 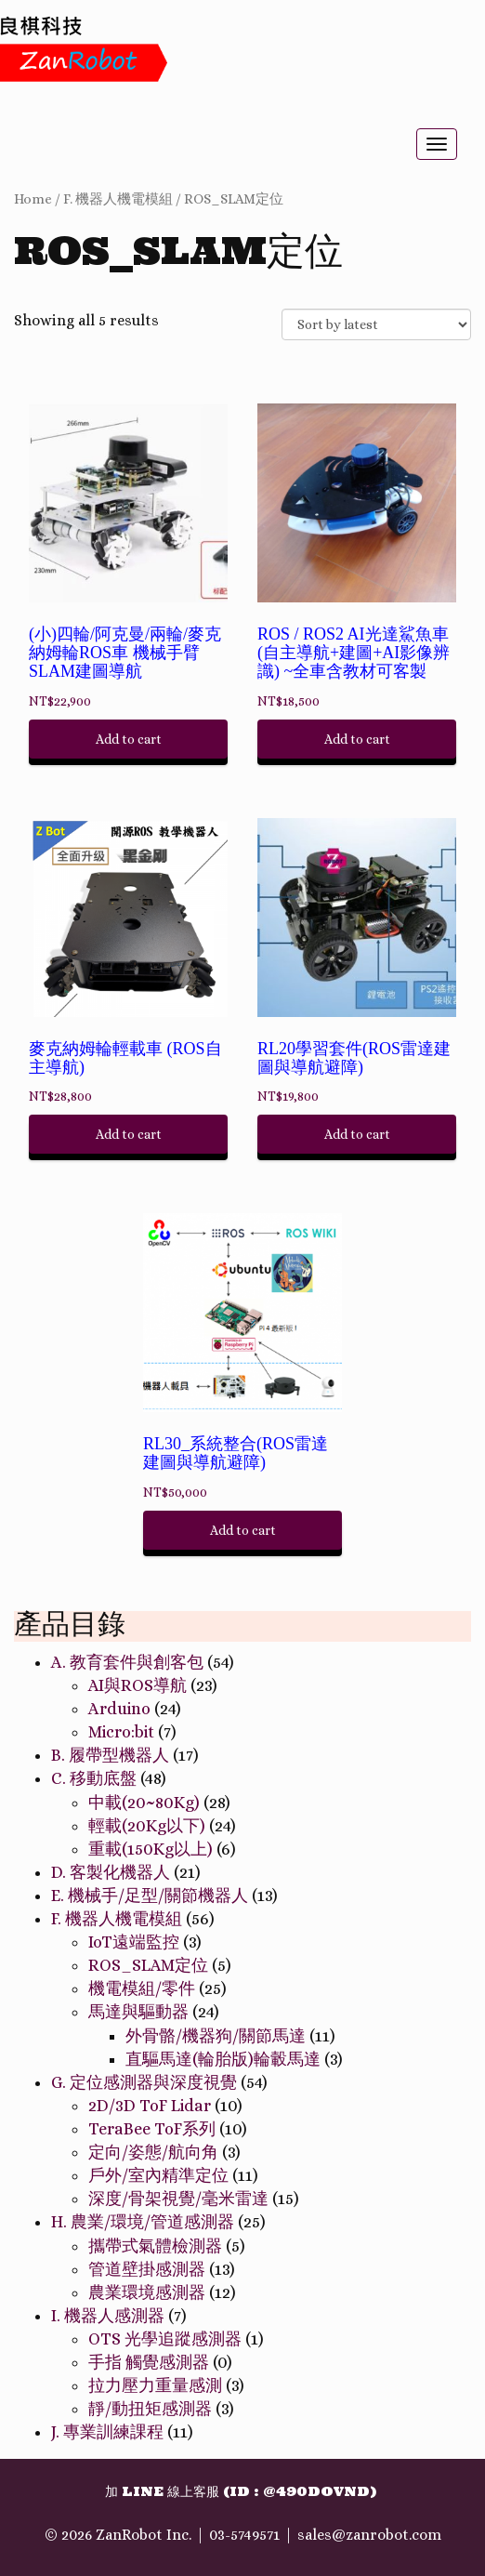 What do you see at coordinates (144, 1802) in the screenshot?
I see `中載(20~80Kg)` at bounding box center [144, 1802].